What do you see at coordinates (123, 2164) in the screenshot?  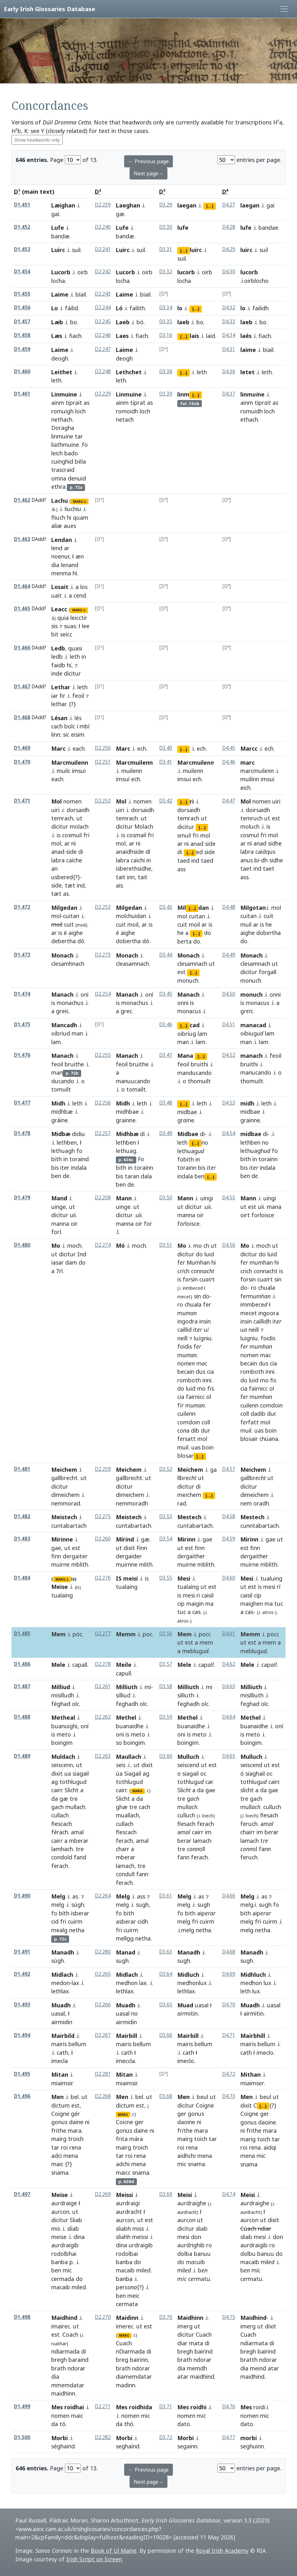 I see `adchi` at bounding box center [123, 2164].